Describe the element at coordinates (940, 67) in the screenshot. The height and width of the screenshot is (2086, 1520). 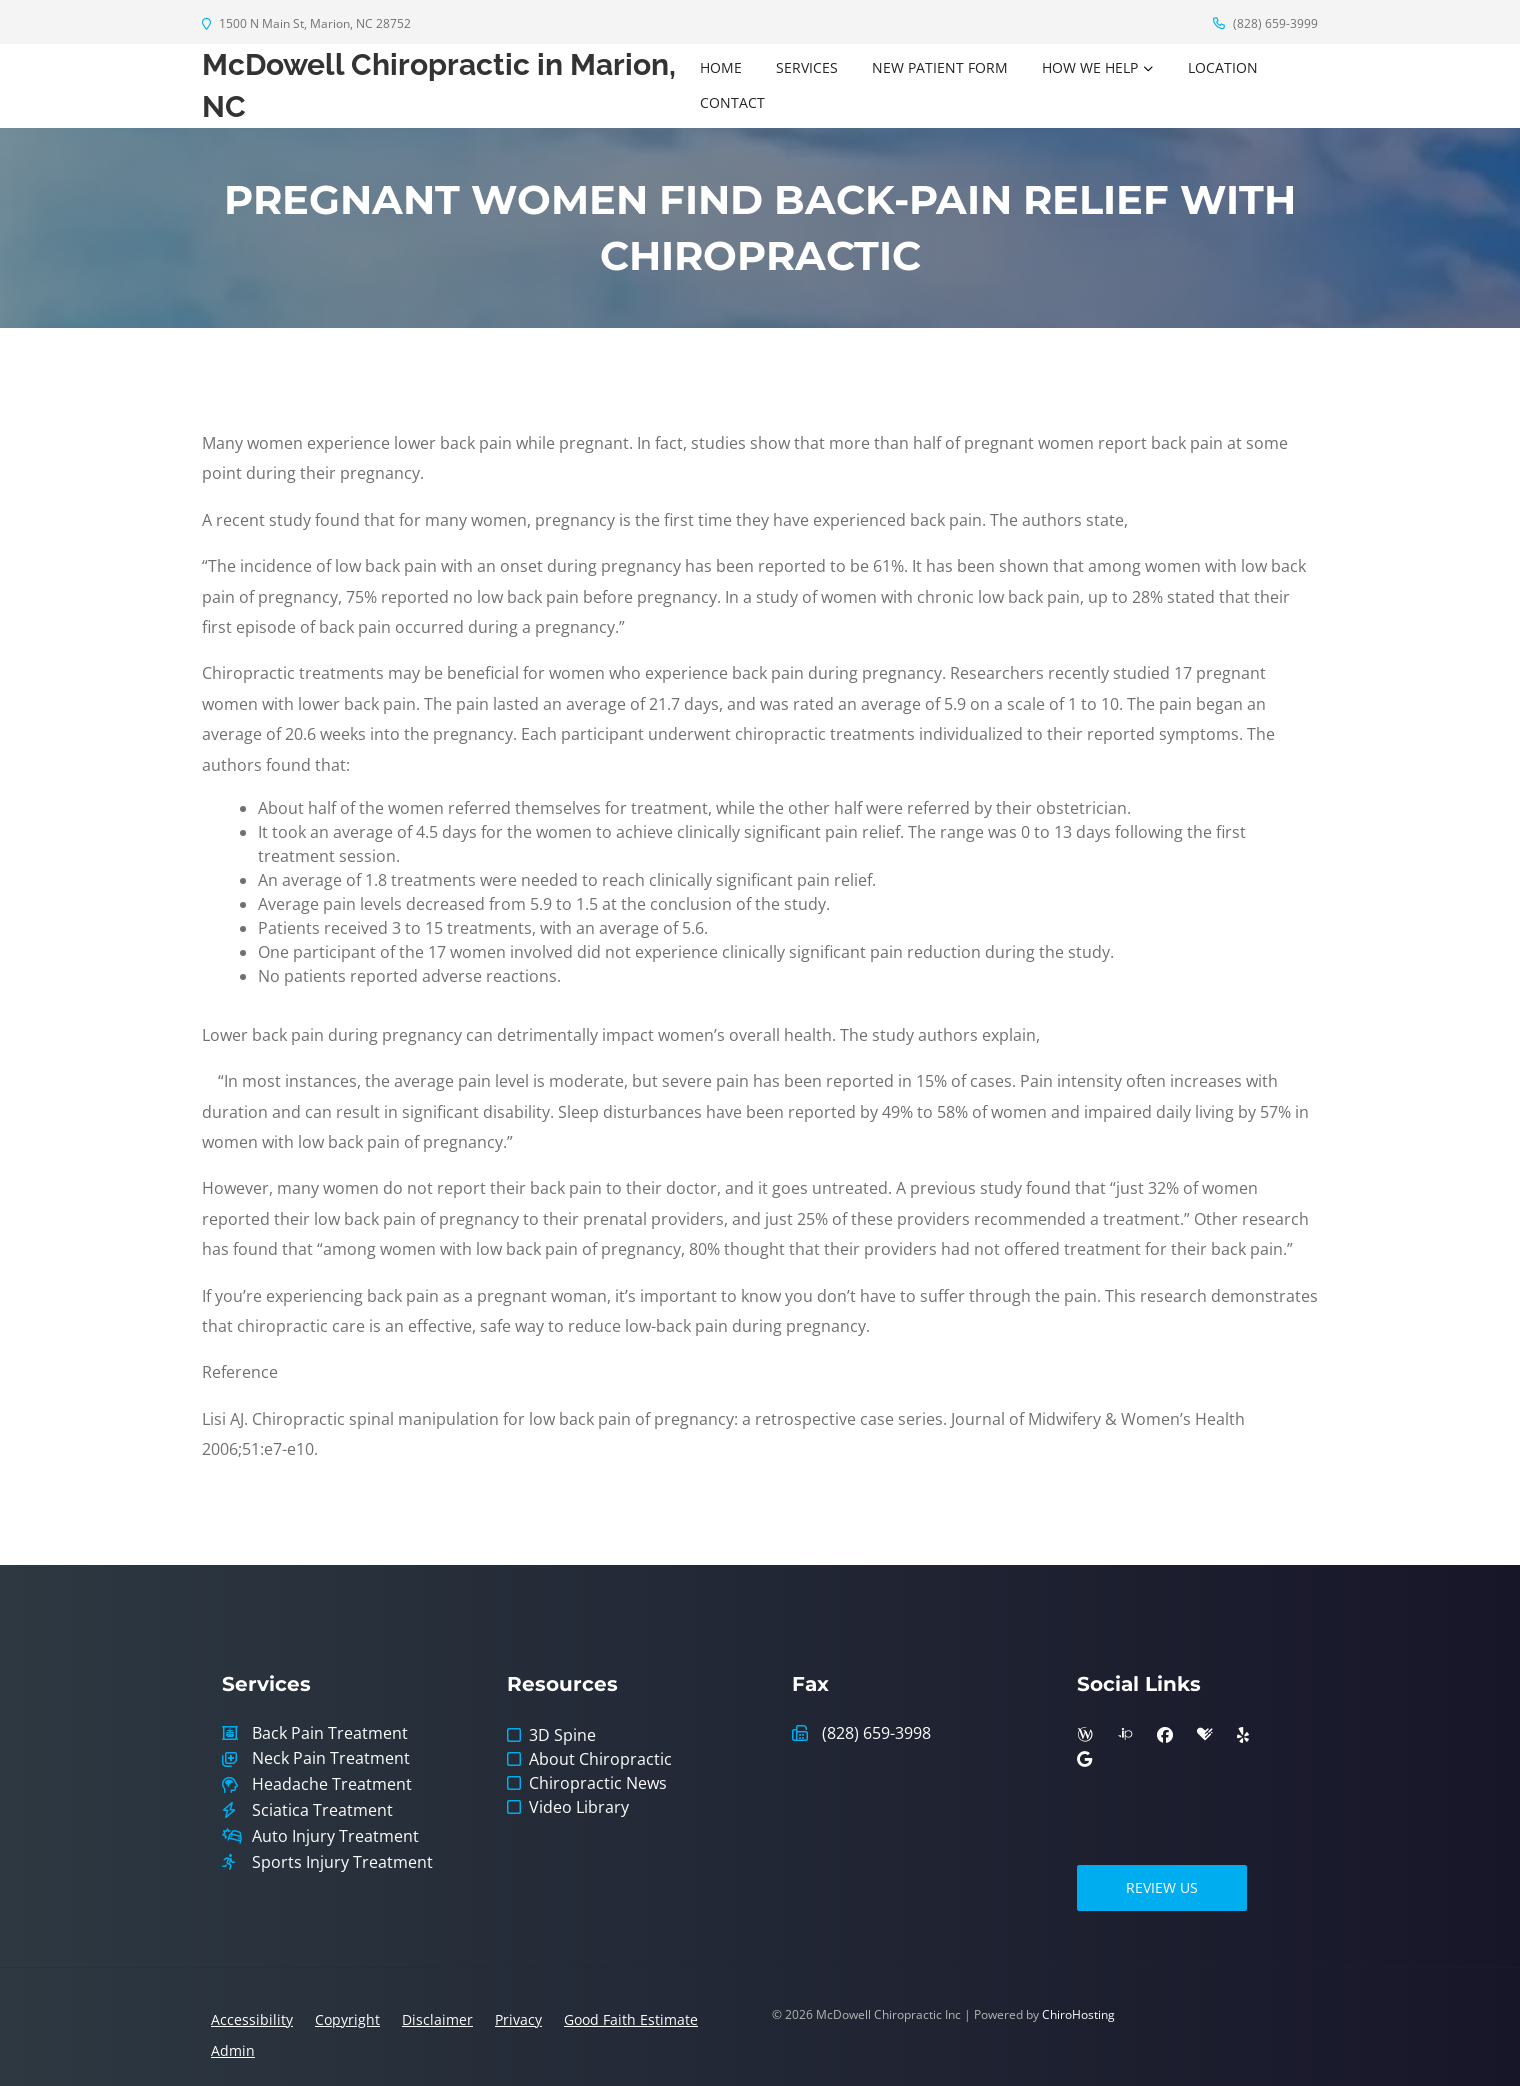
I see `New Patient Form` at that location.